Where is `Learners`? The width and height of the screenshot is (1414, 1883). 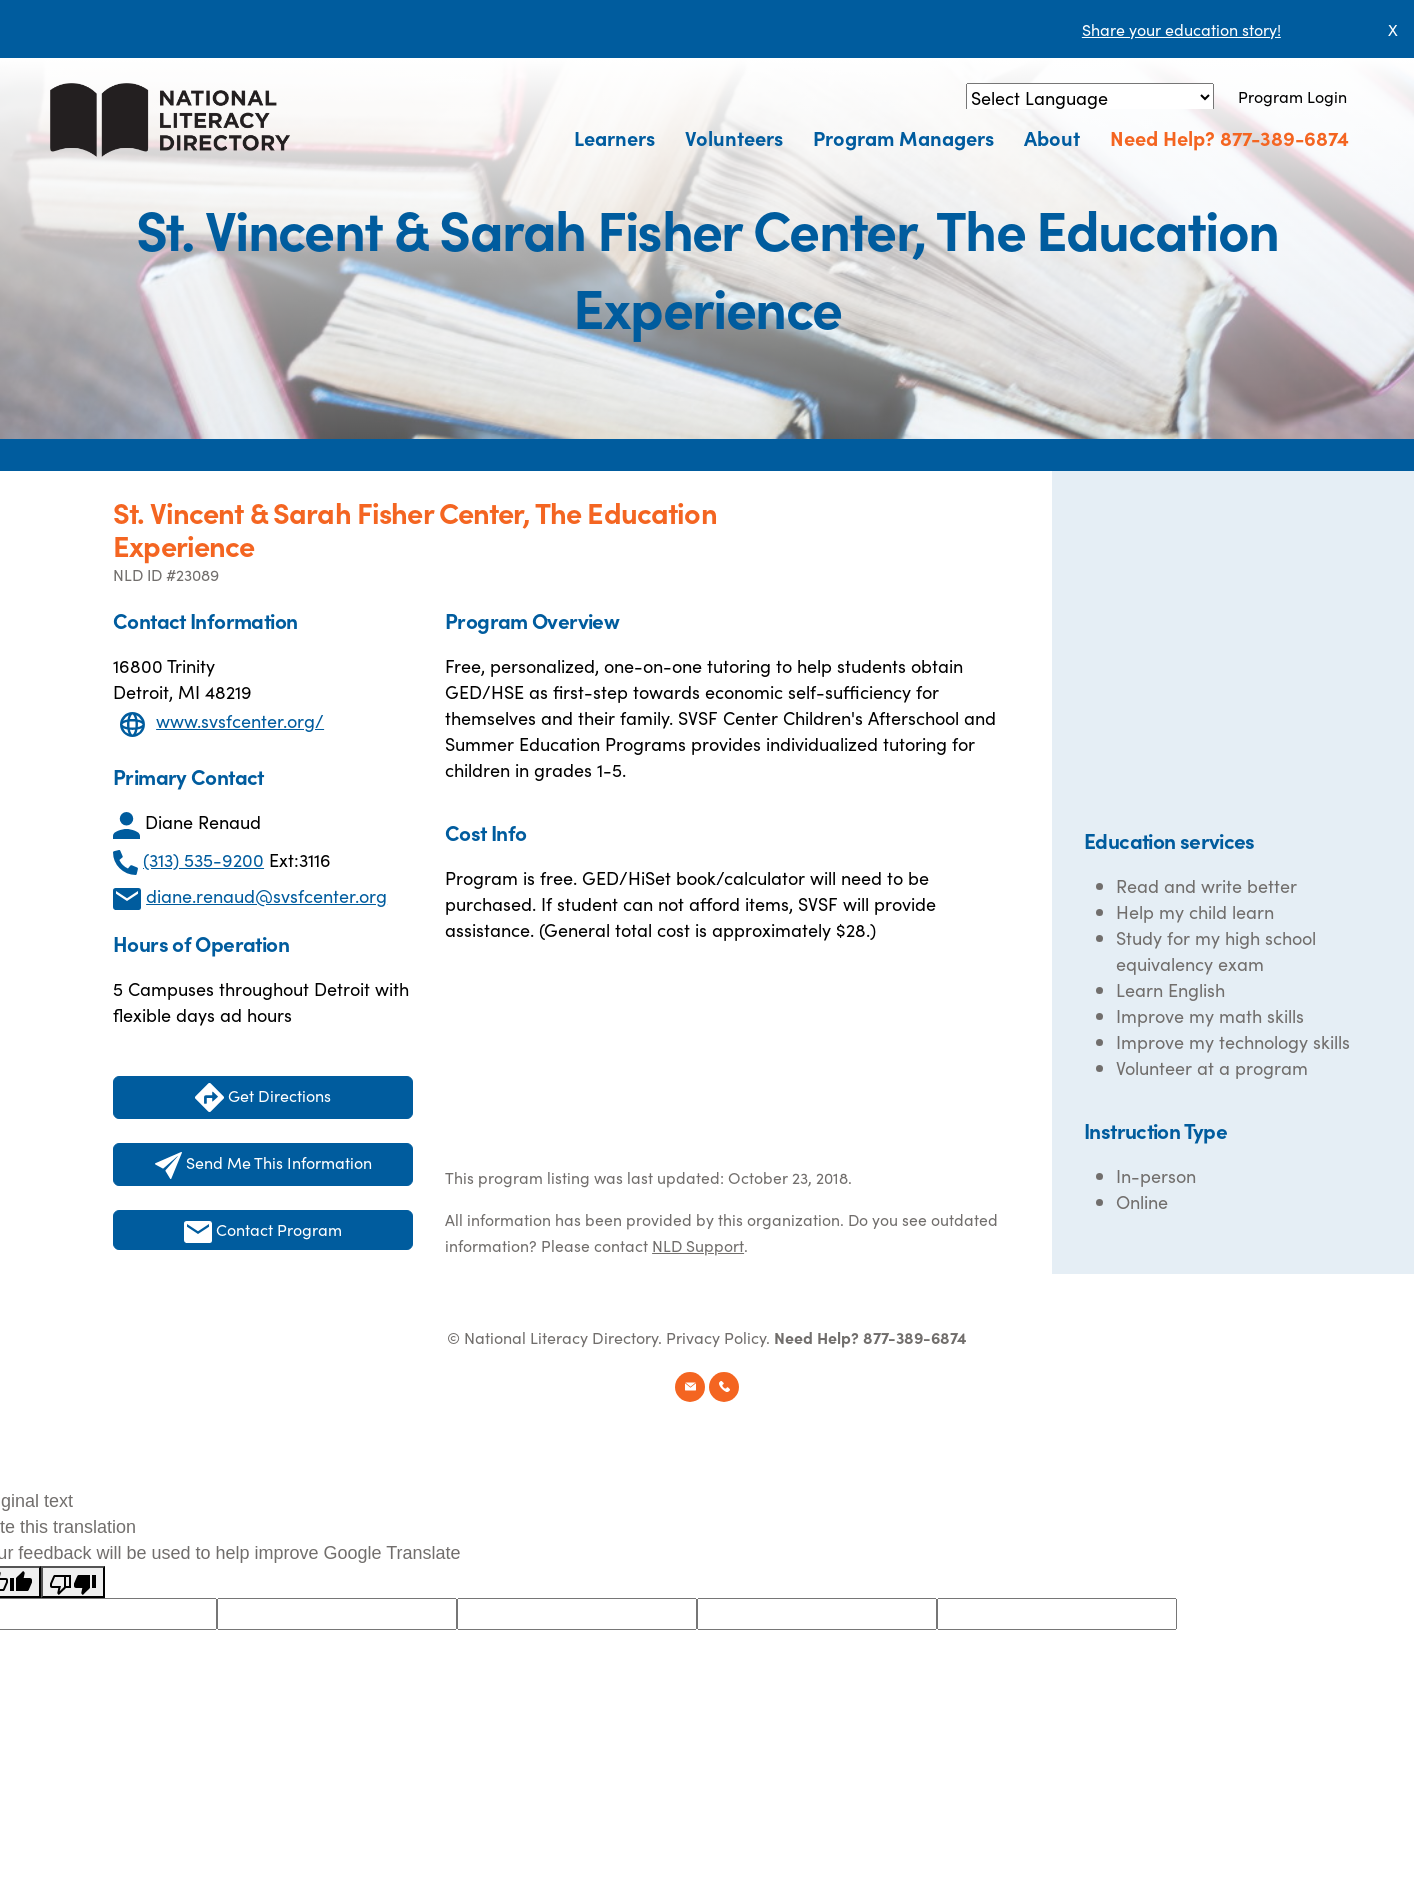
Learners is located at coordinates (614, 137).